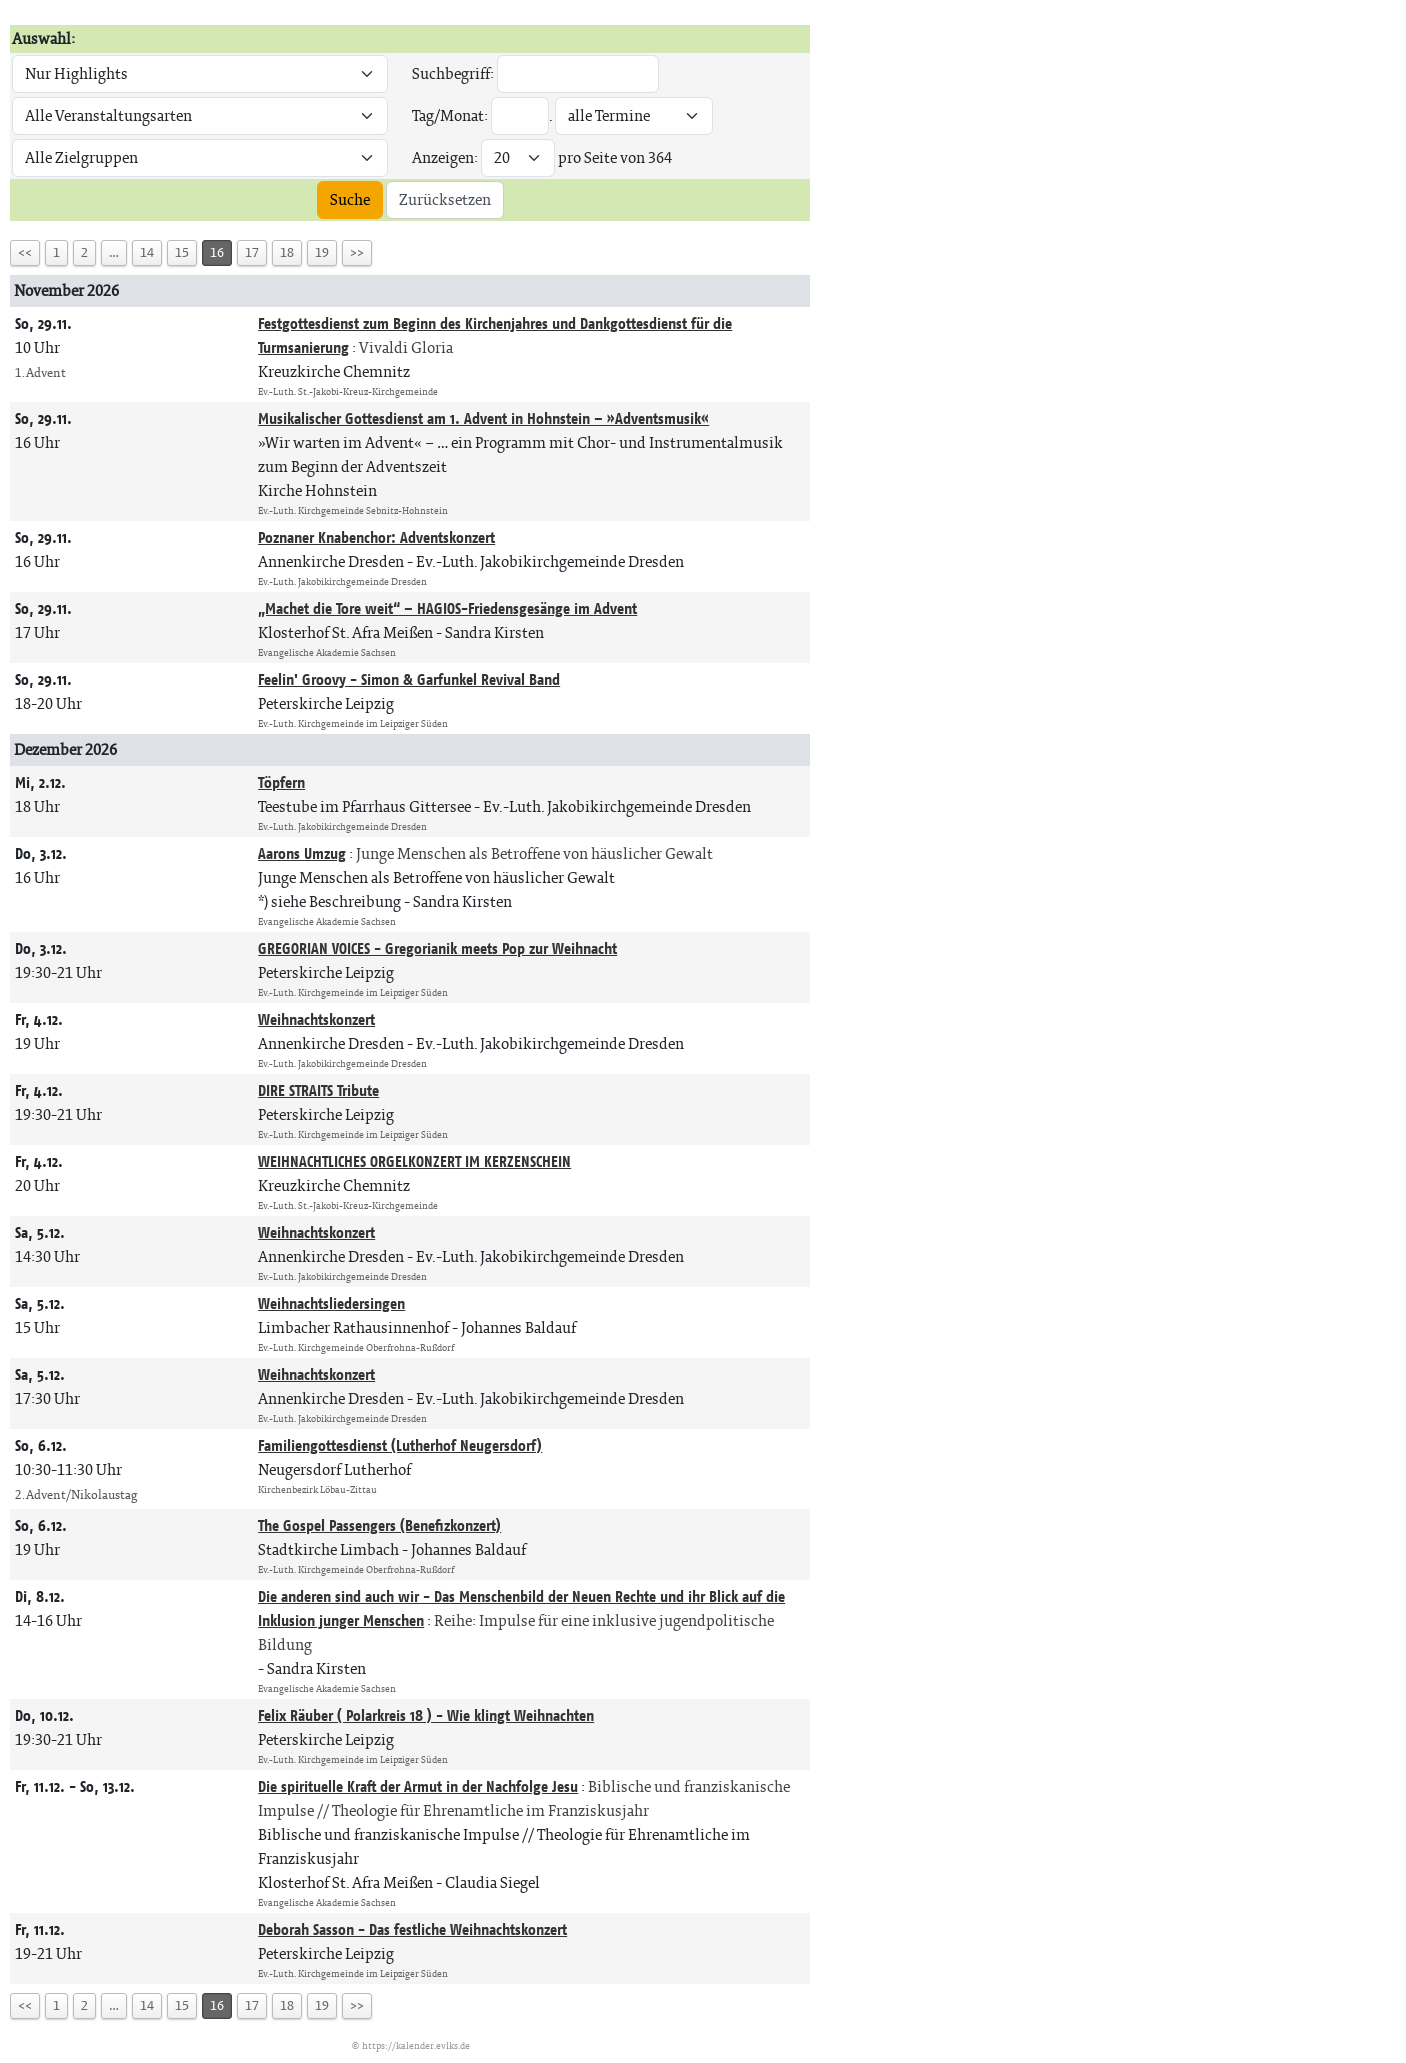 Image resolution: width=1406 pixels, height=2063 pixels. I want to click on Zurücksetzen, so click(445, 199).